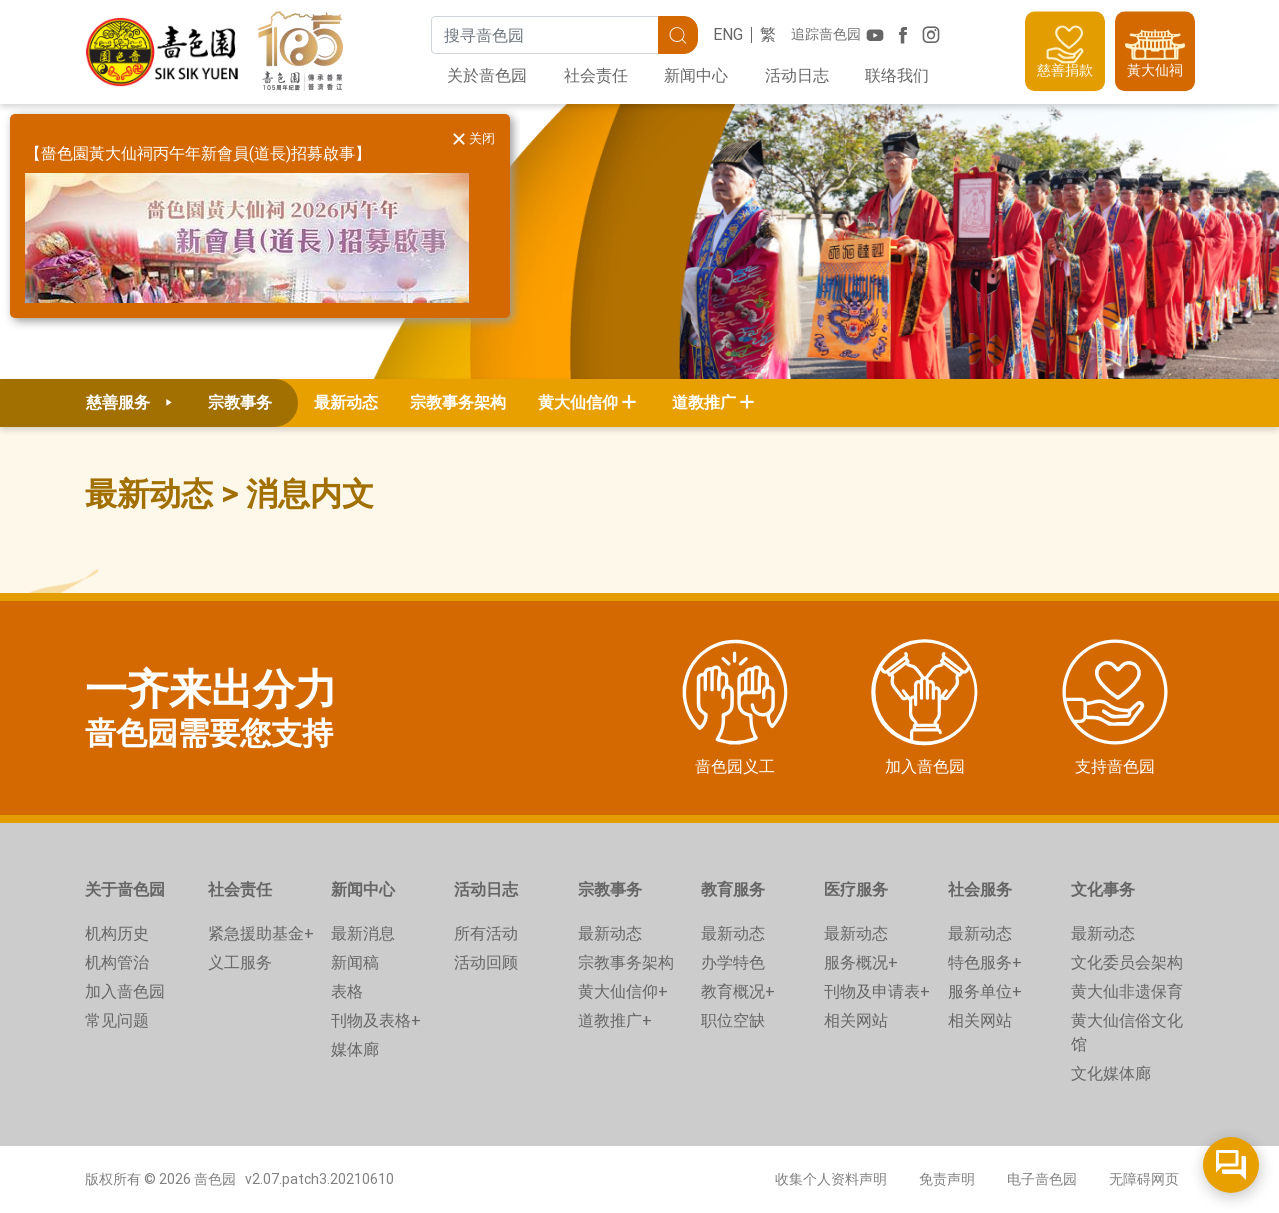 This screenshot has height=1213, width=1279. What do you see at coordinates (856, 889) in the screenshot?
I see `医疗服务` at bounding box center [856, 889].